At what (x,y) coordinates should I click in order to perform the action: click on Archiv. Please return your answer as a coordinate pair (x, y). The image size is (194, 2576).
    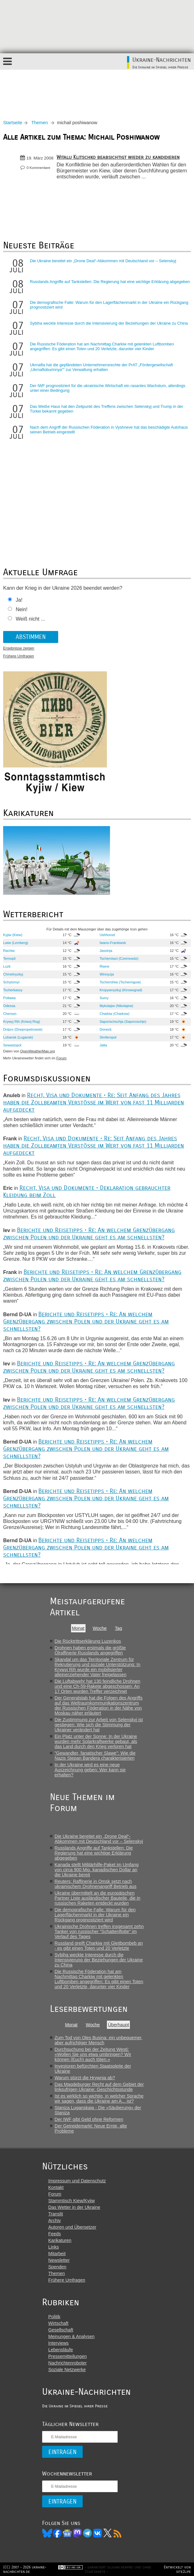
    Looking at the image, I should click on (54, 2220).